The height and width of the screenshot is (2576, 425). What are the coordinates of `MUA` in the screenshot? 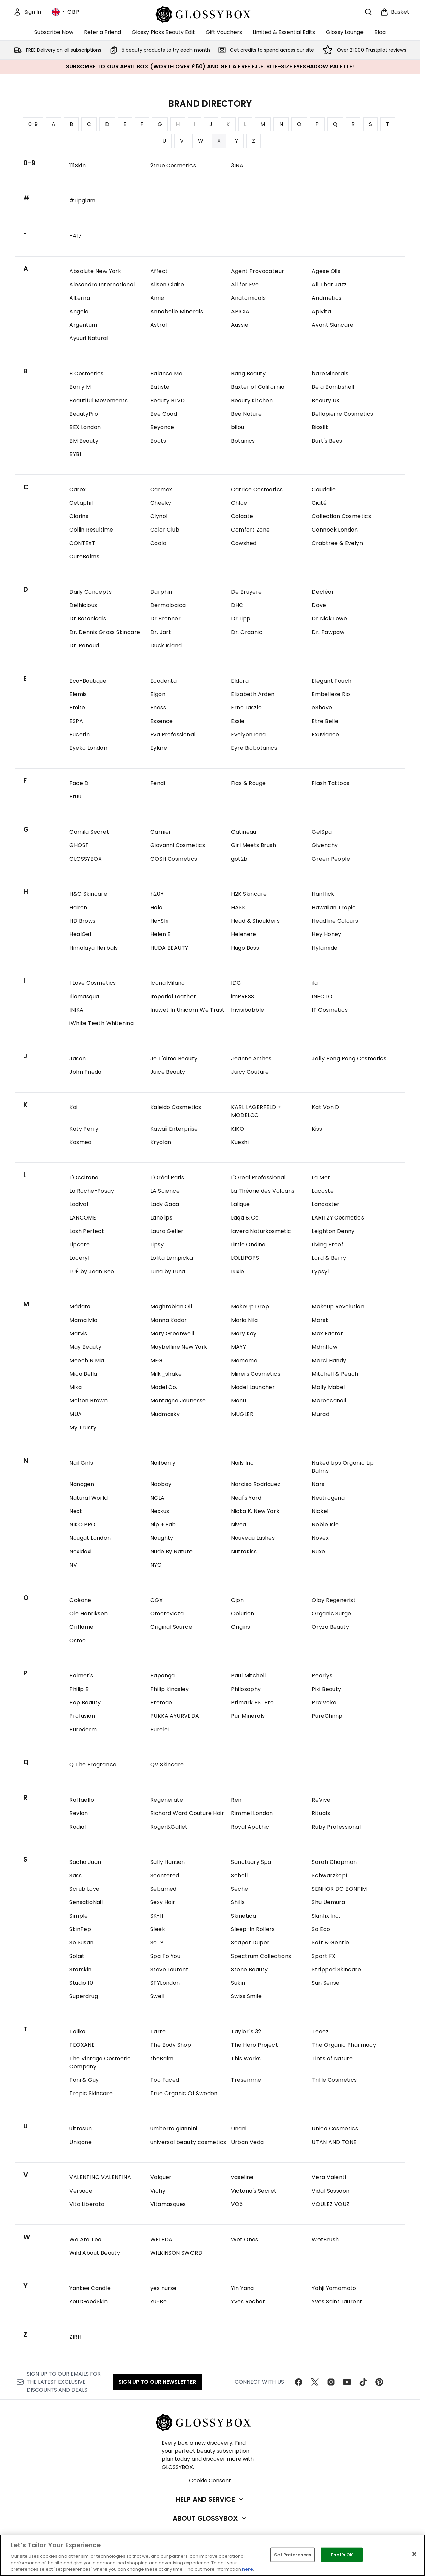 It's located at (75, 1414).